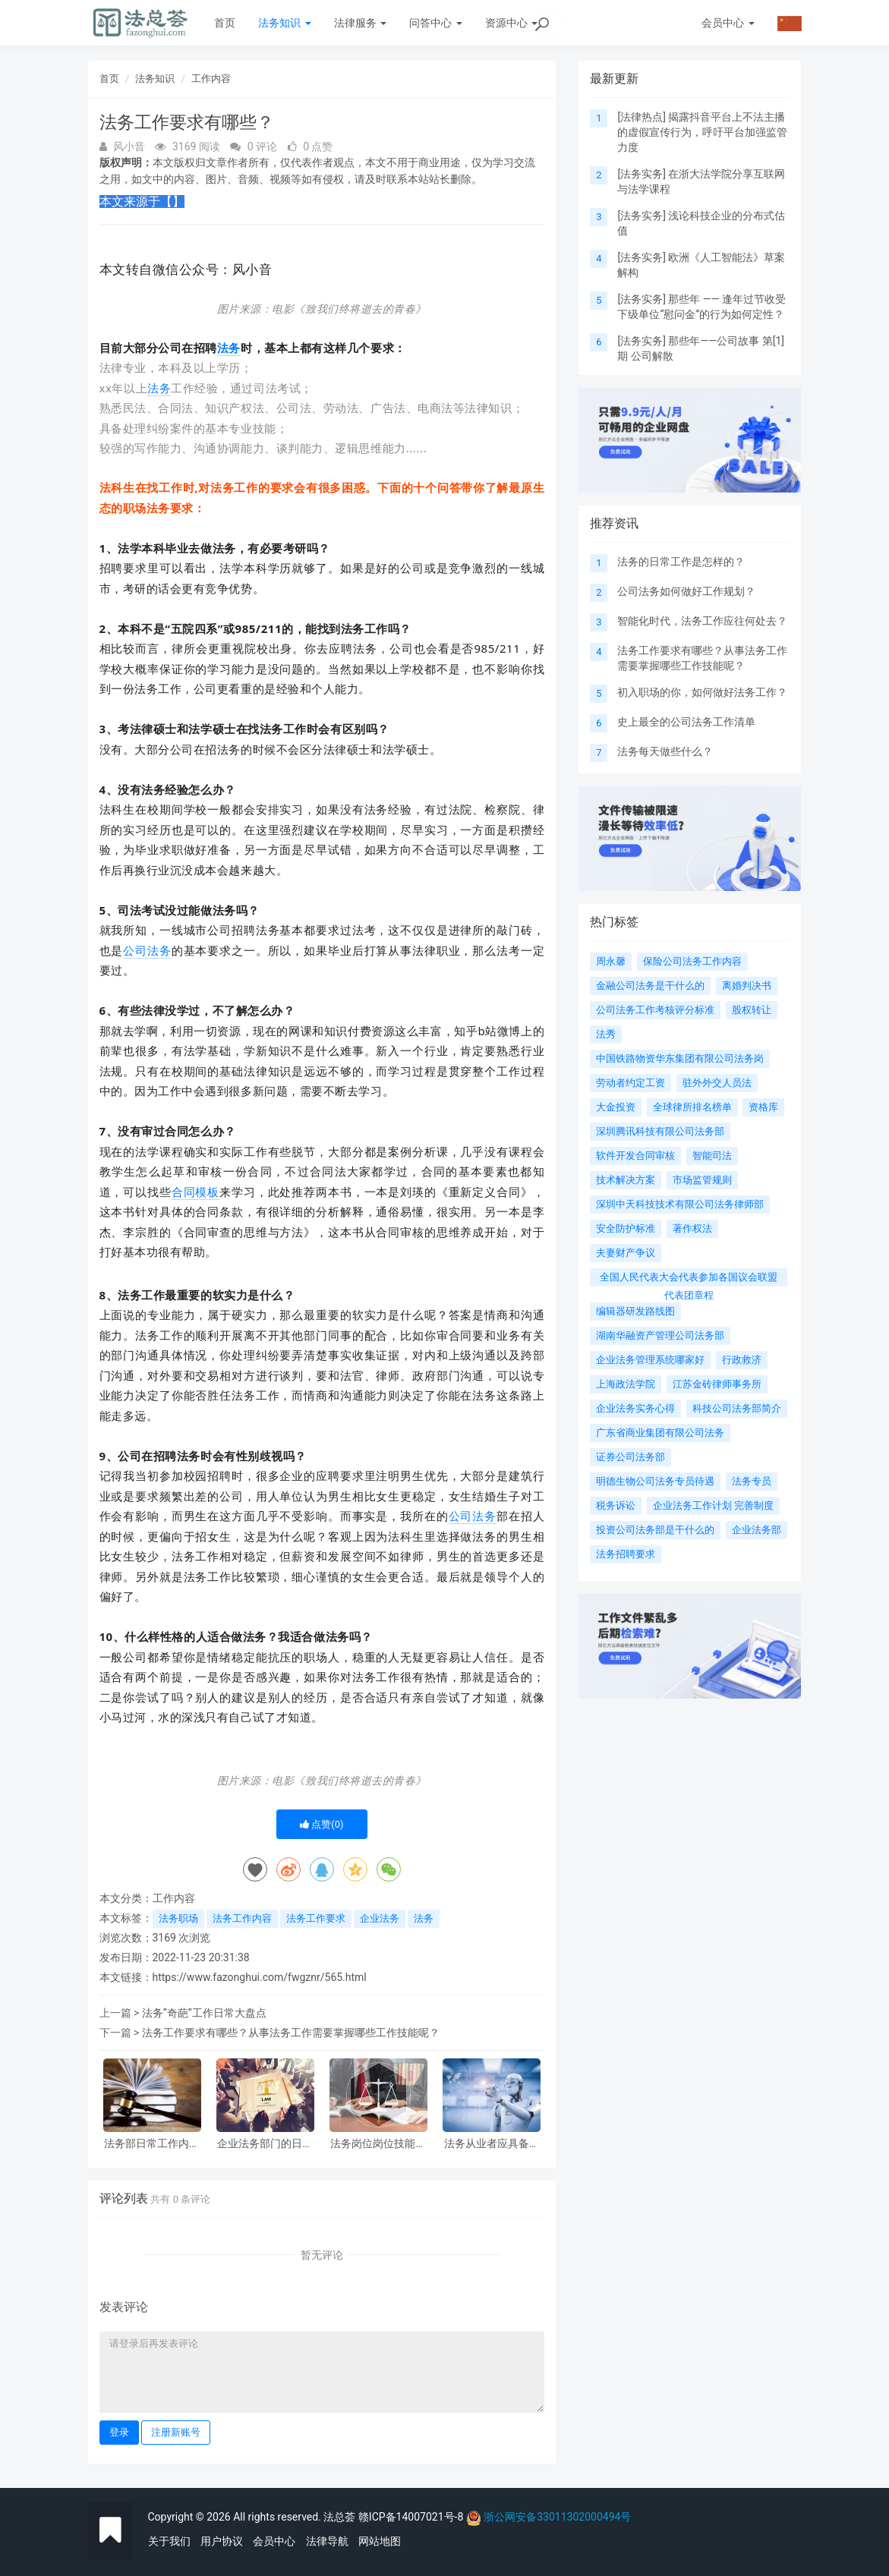 The image size is (889, 2576). I want to click on 法务, so click(229, 347).